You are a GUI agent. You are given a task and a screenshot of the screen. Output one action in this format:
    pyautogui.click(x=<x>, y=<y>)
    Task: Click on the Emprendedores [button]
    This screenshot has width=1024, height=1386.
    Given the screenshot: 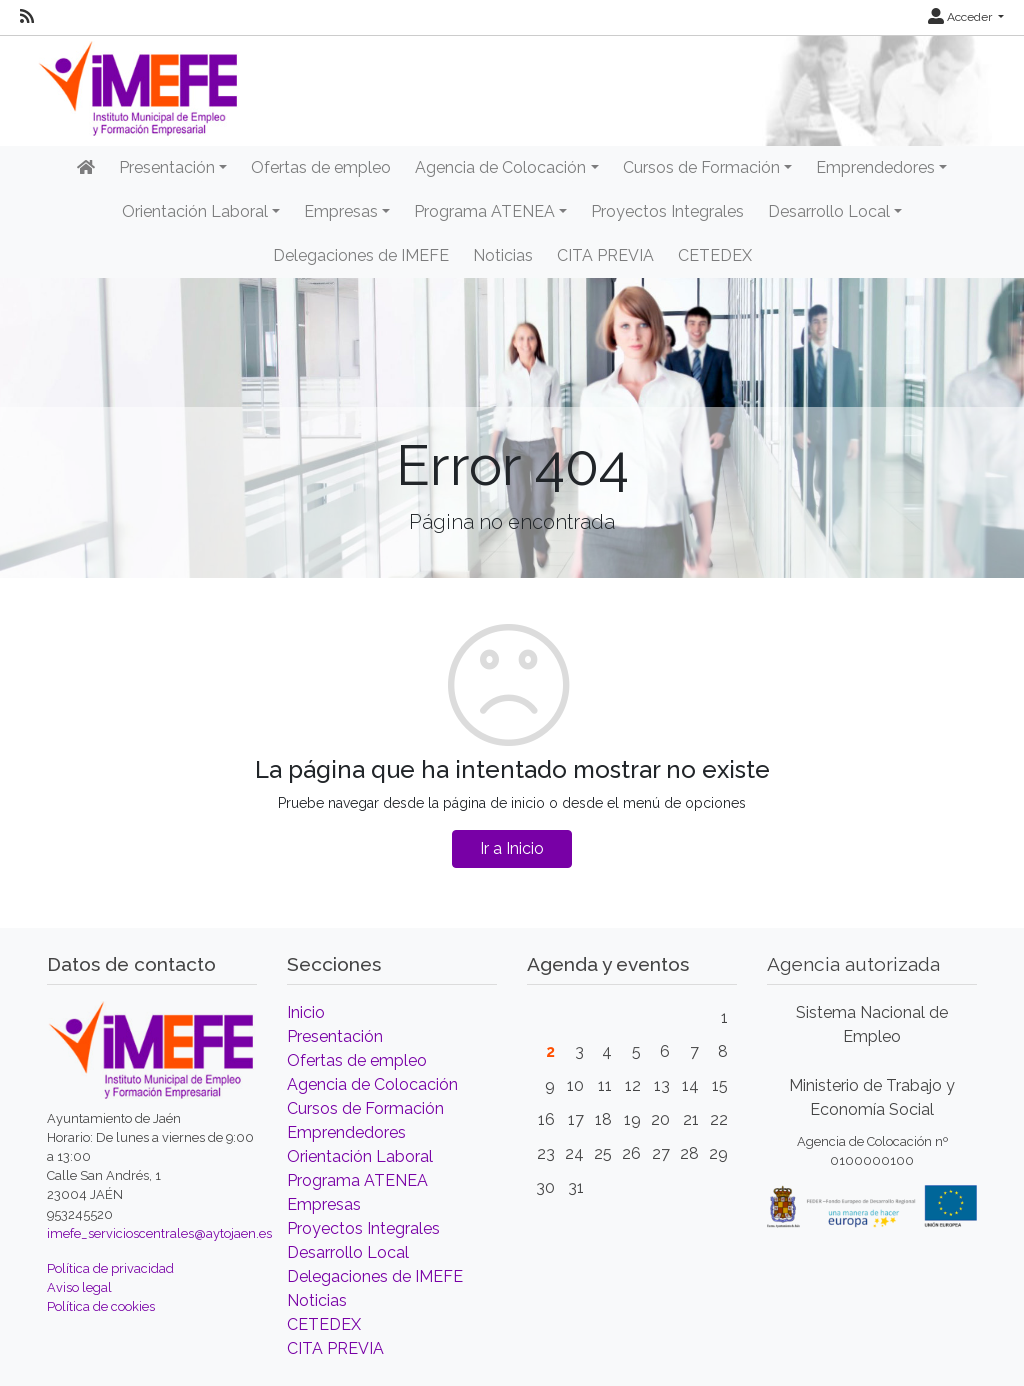 What is the action you would take?
    pyautogui.click(x=875, y=167)
    